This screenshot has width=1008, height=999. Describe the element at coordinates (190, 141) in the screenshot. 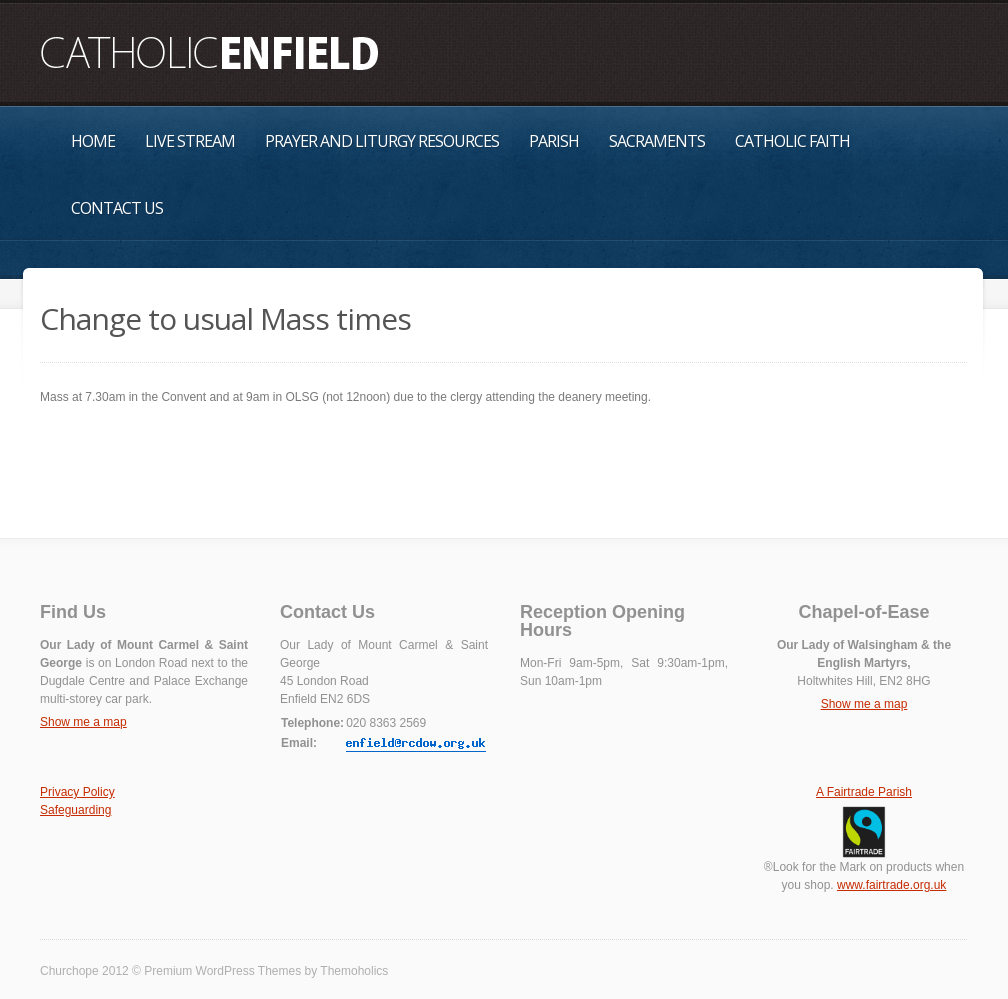

I see `Live Stream` at that location.